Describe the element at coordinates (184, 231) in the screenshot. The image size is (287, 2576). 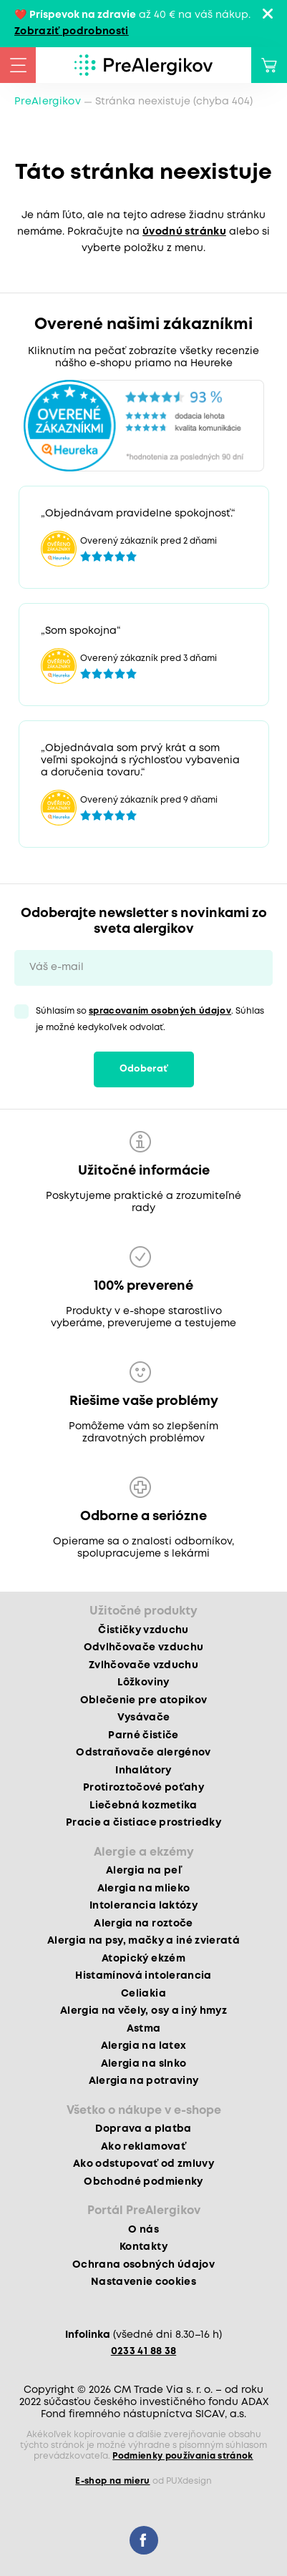
I see `úvodnú stránku` at that location.